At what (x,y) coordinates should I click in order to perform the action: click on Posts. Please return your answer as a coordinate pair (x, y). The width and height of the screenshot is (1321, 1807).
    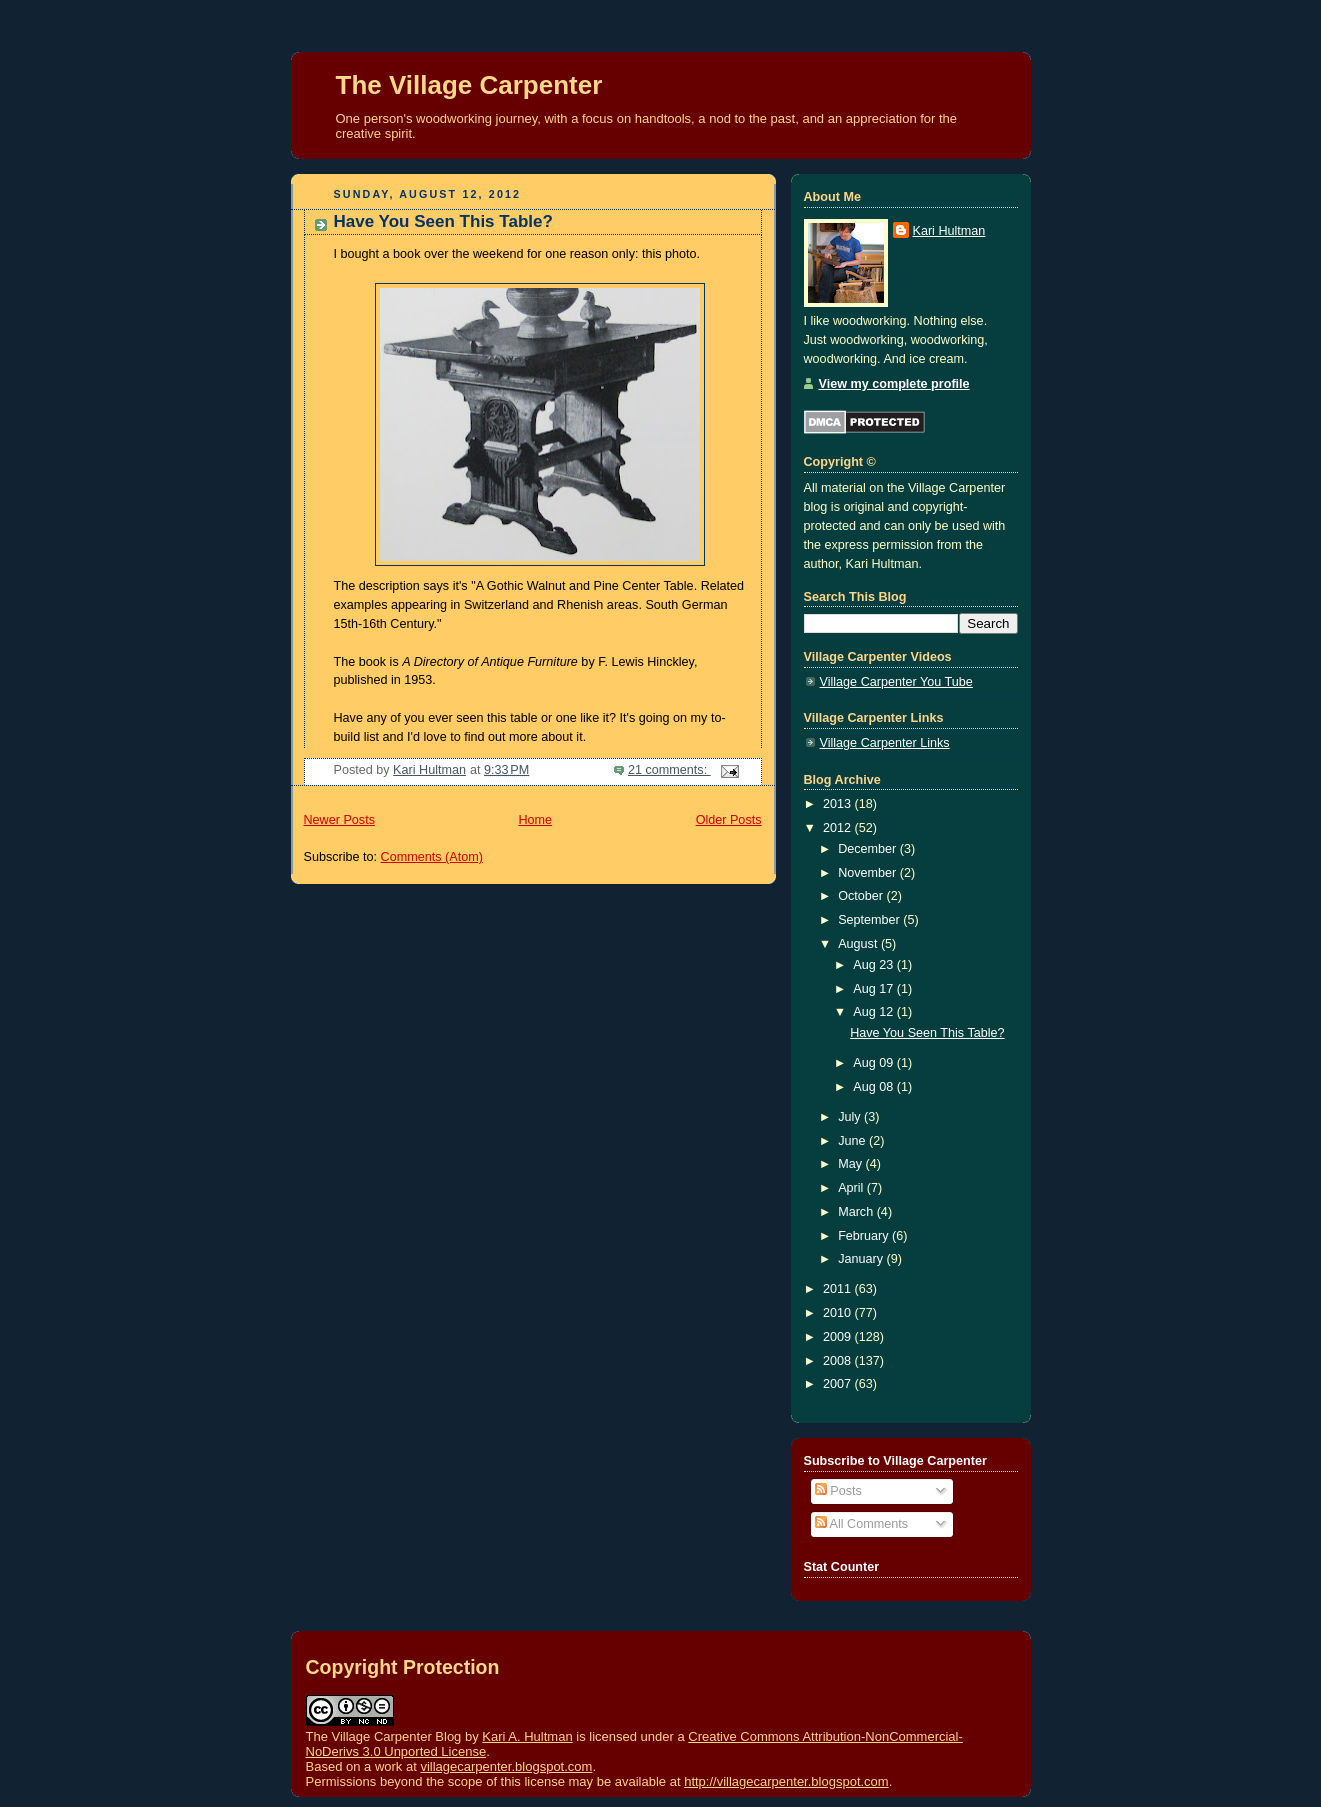
    Looking at the image, I should click on (838, 1491).